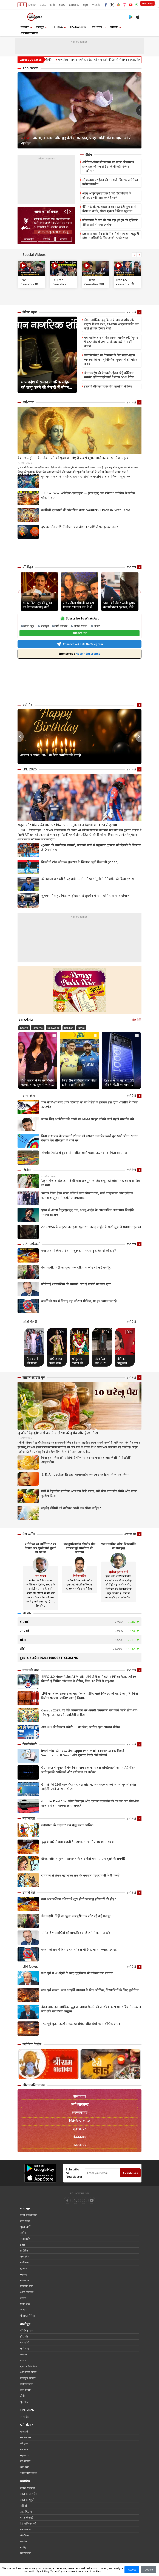 This screenshot has height=2576, width=159. What do you see at coordinates (31, 2044) in the screenshot?
I see `ज्योतिष विशेष` at bounding box center [31, 2044].